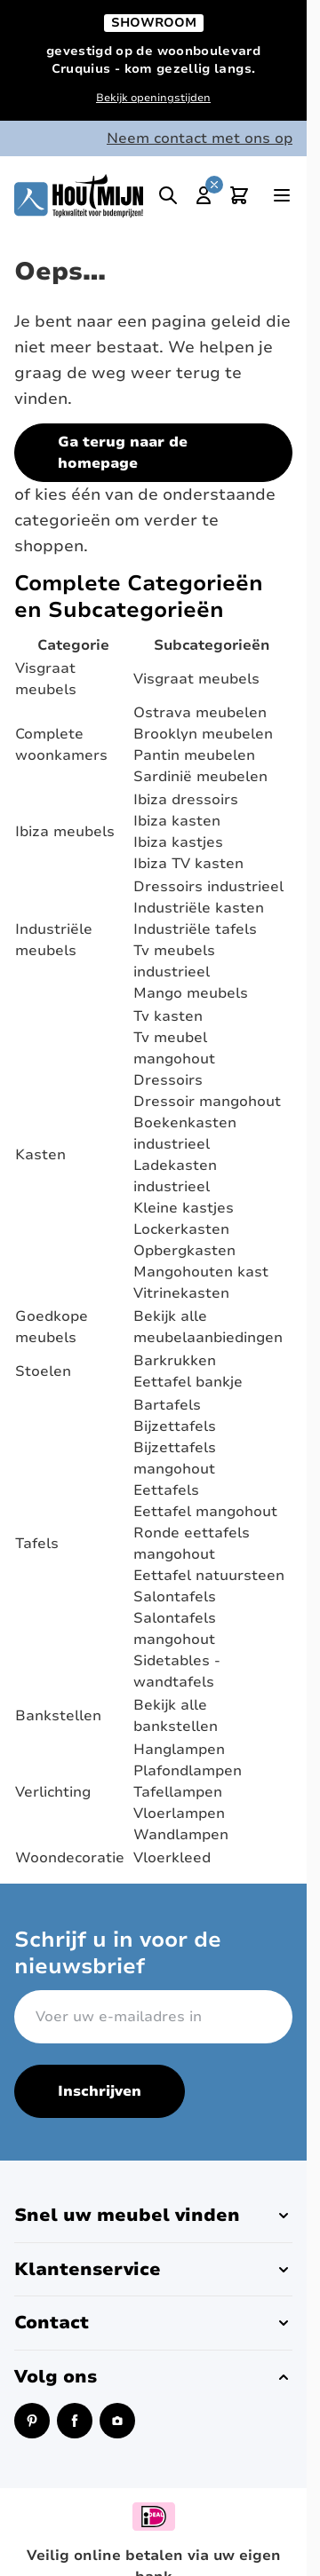  Describe the element at coordinates (69, 1858) in the screenshot. I see `Woondecoratie` at that location.